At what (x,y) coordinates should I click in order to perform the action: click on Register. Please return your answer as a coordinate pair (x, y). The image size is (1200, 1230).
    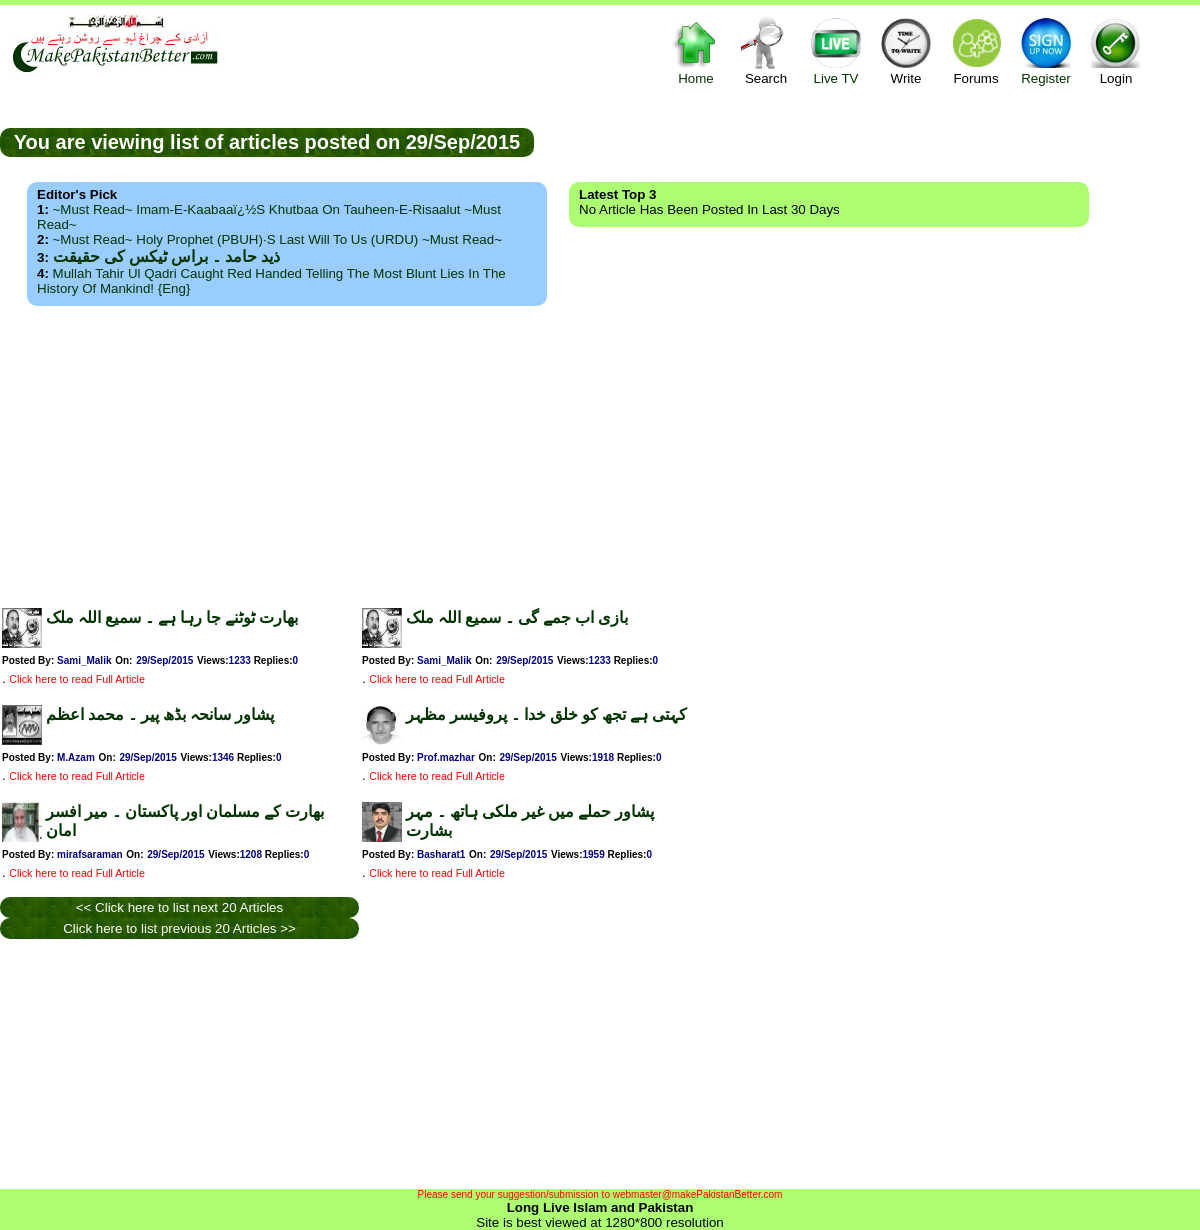
    Looking at the image, I should click on (1046, 50).